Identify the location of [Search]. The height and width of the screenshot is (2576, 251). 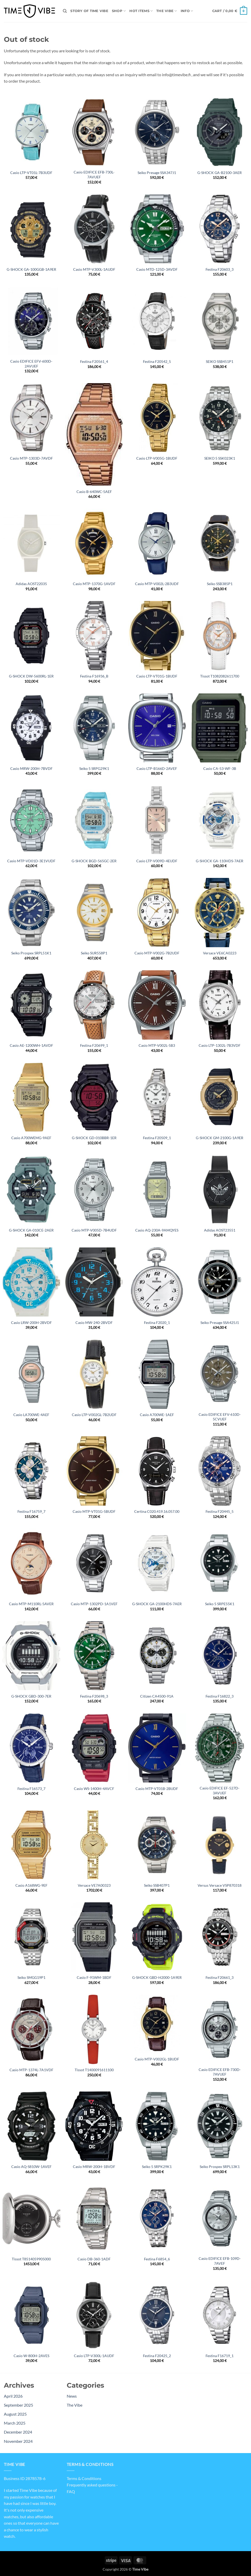
(65, 11).